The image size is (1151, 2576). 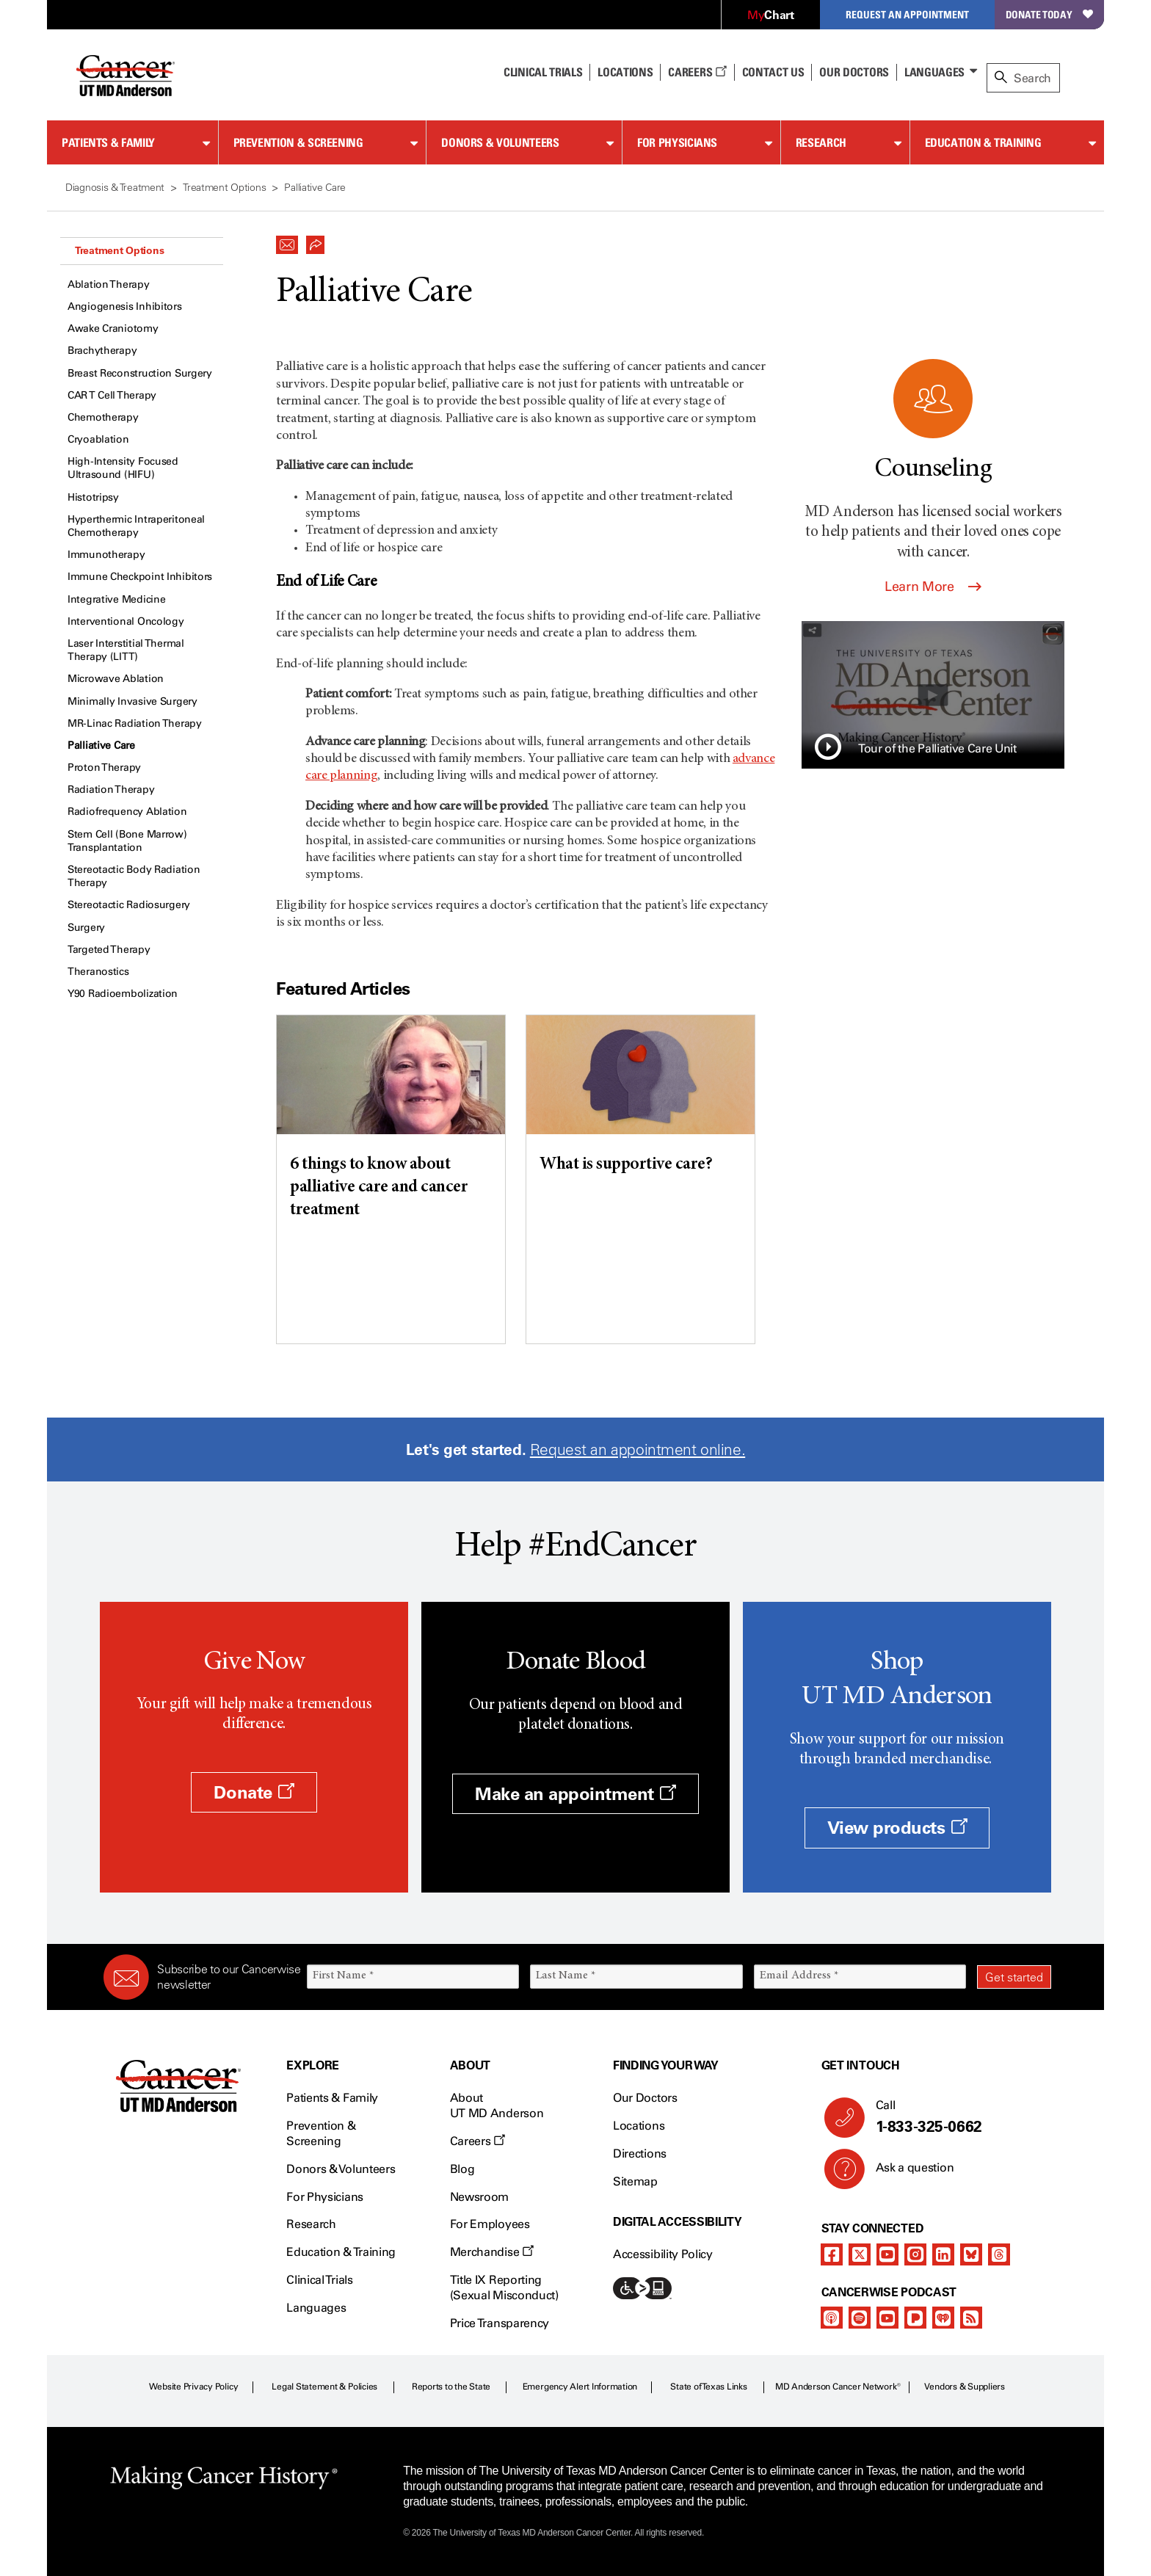 What do you see at coordinates (957, 2117) in the screenshot?
I see `Call` at bounding box center [957, 2117].